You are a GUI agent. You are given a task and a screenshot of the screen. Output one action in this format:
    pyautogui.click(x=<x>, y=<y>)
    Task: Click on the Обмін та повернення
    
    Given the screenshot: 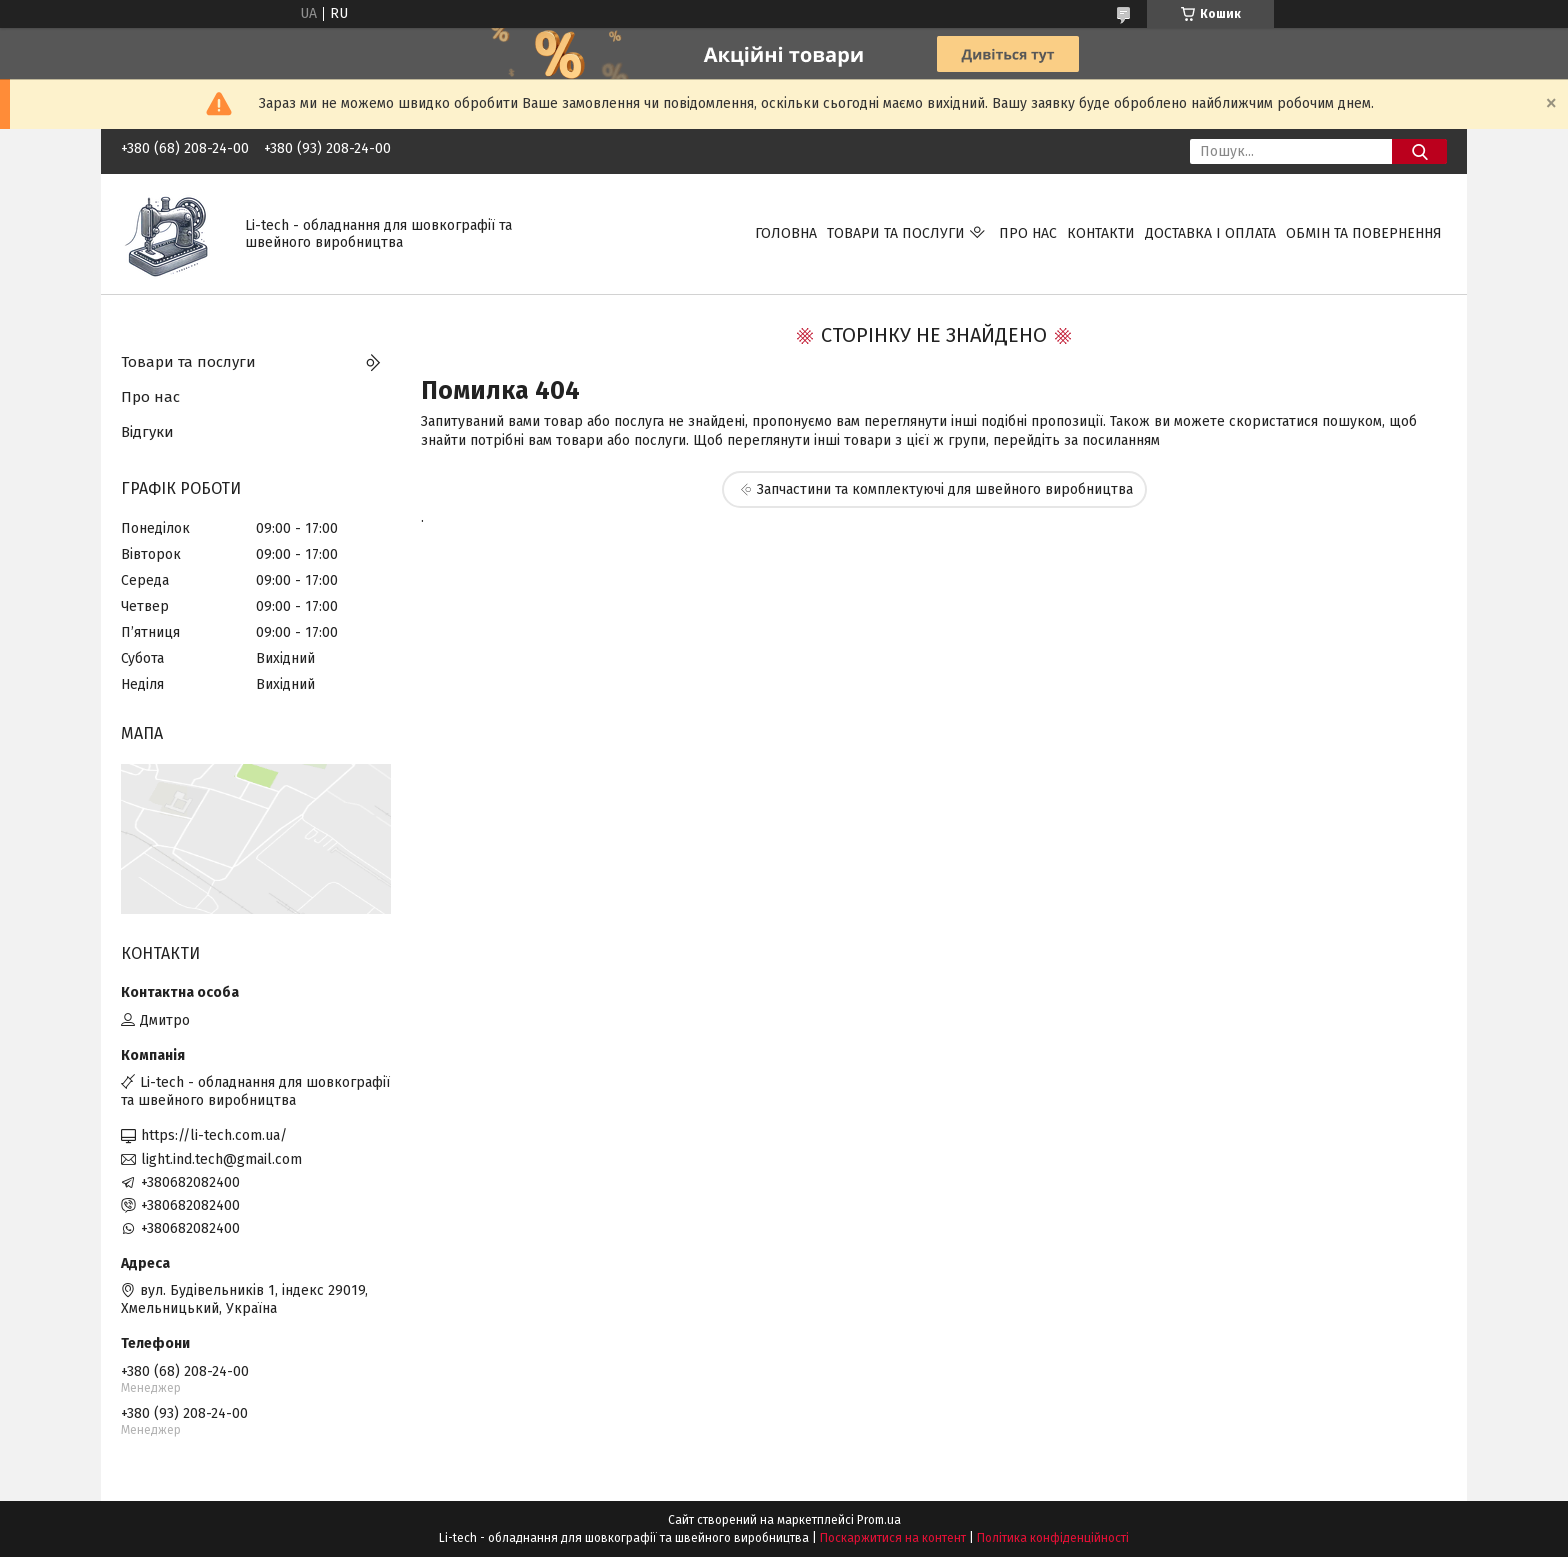 What is the action you would take?
    pyautogui.click(x=1364, y=233)
    